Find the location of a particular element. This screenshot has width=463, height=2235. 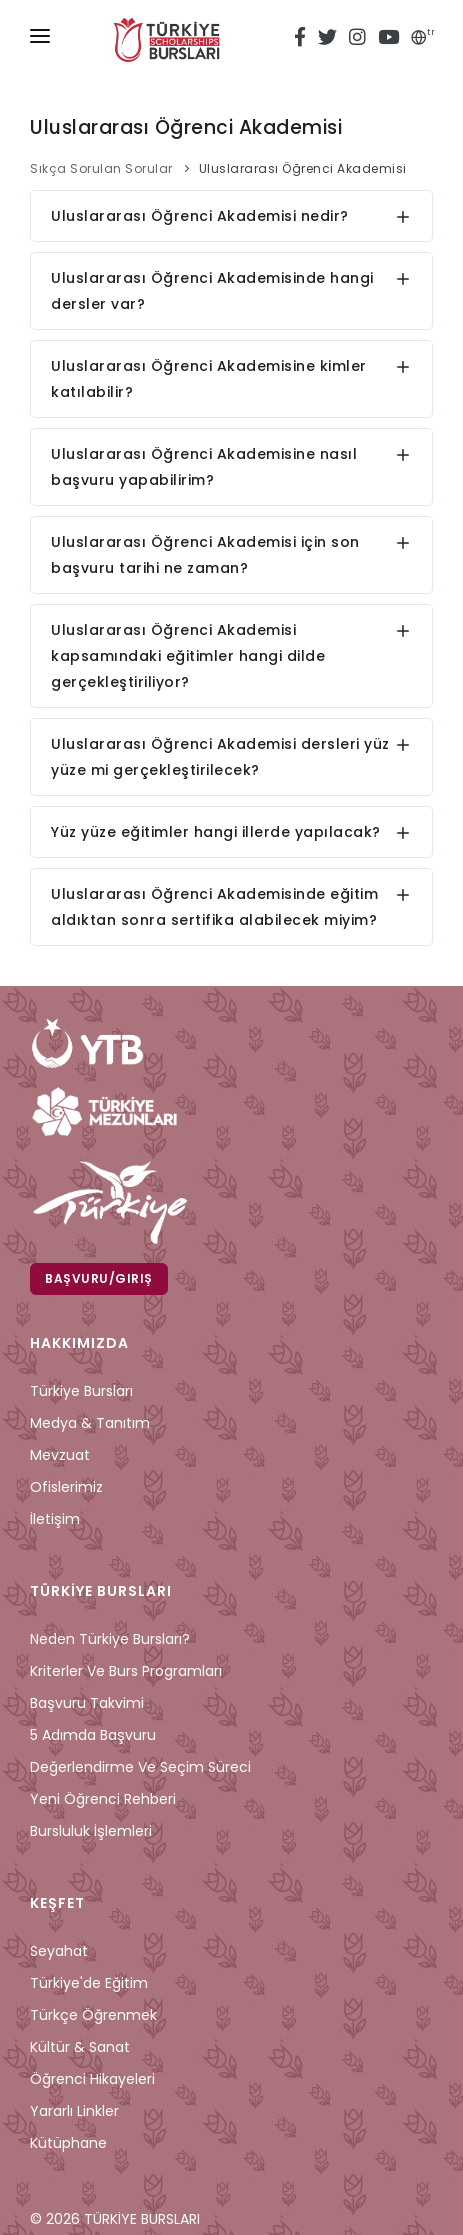

[youtube türkiye bursları] is located at coordinates (388, 40).